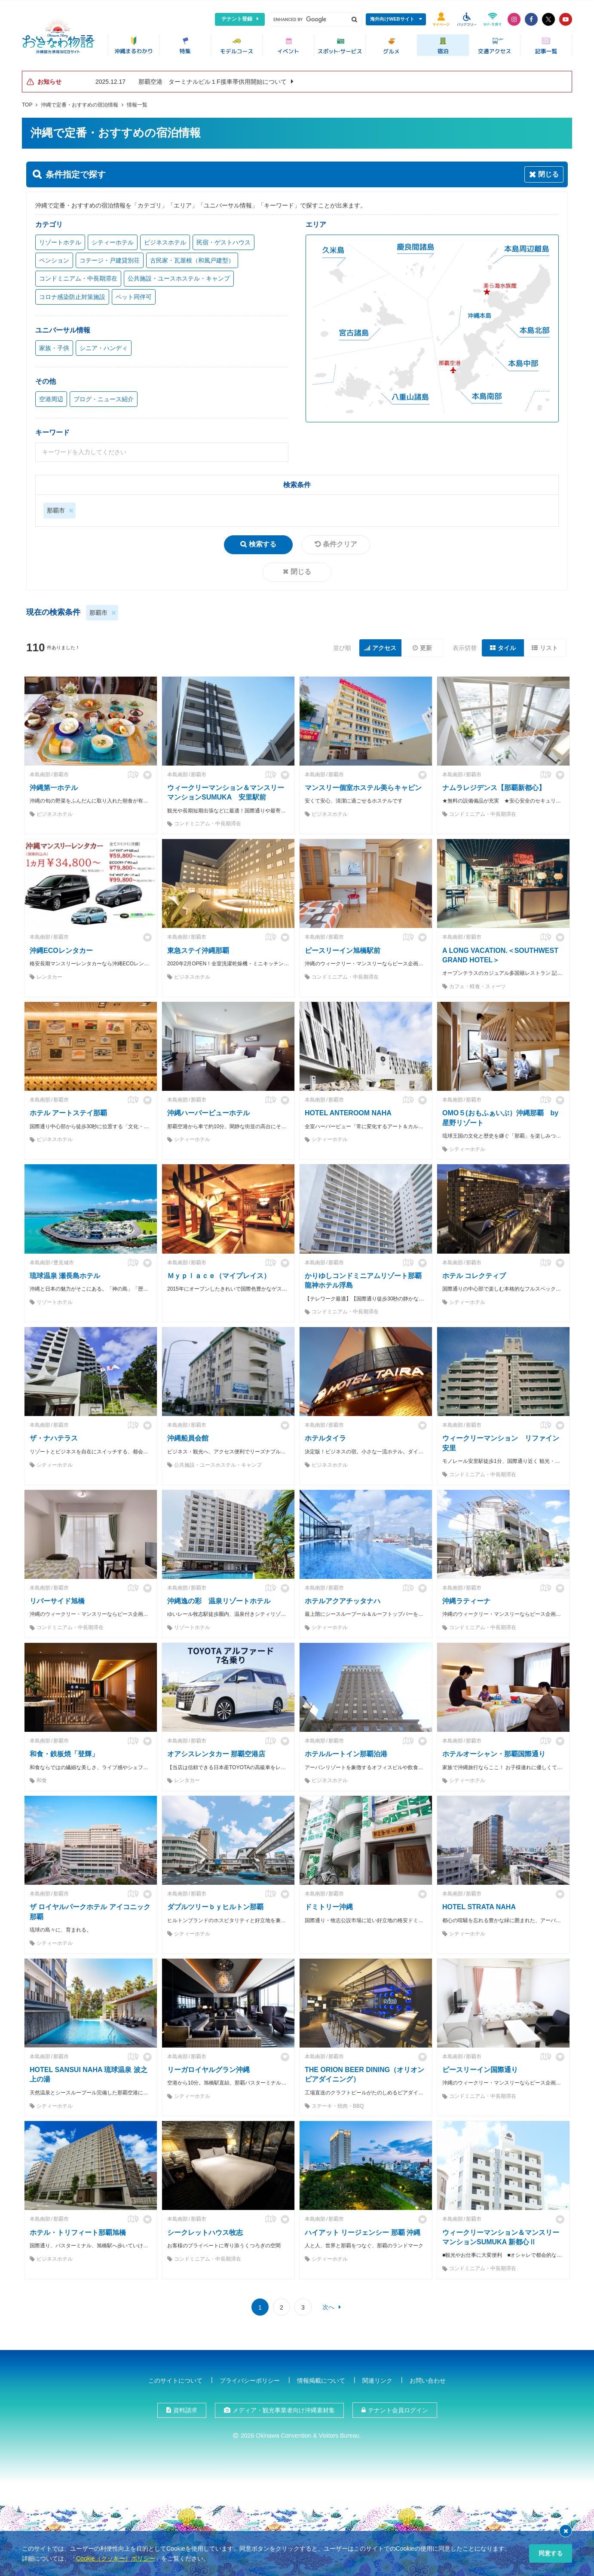 Image resolution: width=594 pixels, height=2576 pixels. I want to click on HOTEL ANTEROOM NAHA, so click(348, 1110).